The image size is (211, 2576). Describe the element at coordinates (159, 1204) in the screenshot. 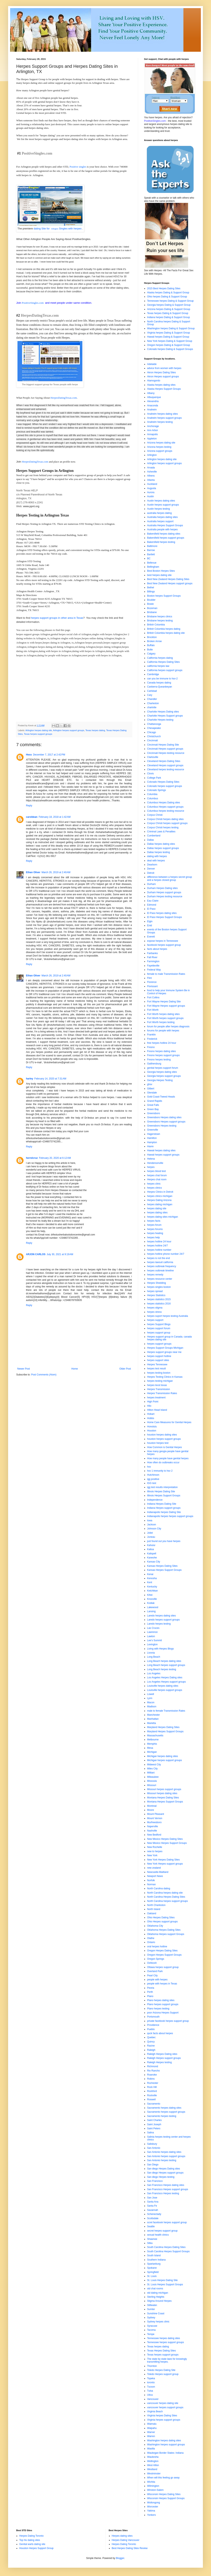

I see `herpes dating michigan` at that location.